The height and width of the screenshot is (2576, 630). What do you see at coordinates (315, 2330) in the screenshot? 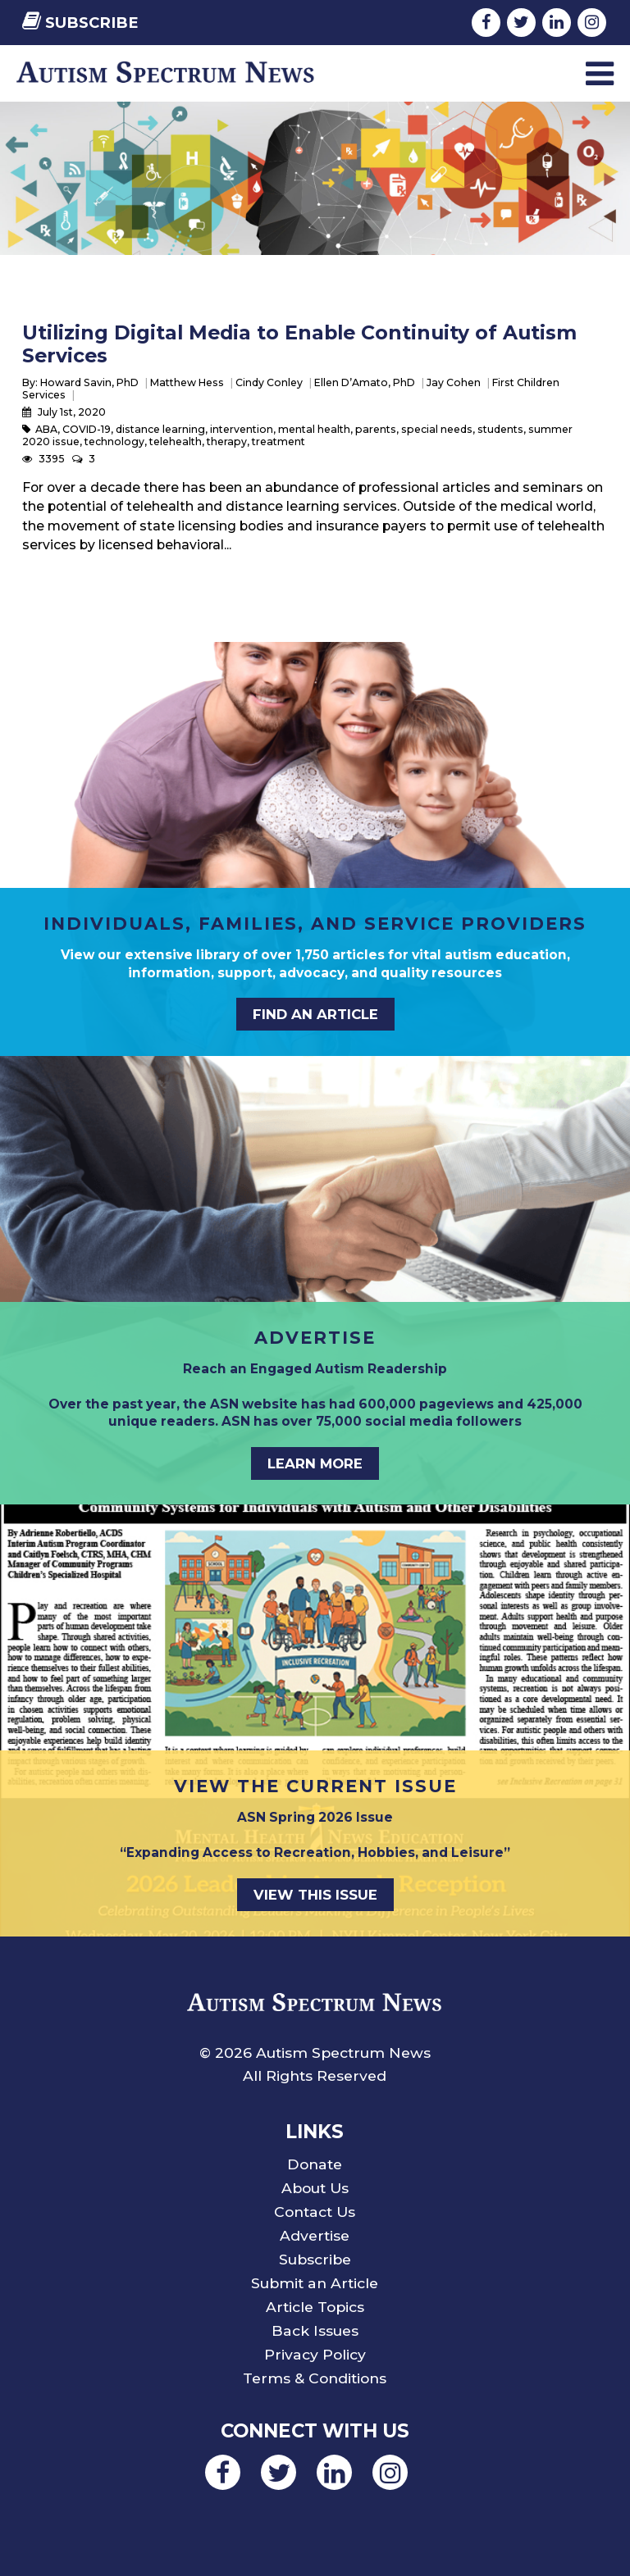
I see `Back Issues` at bounding box center [315, 2330].